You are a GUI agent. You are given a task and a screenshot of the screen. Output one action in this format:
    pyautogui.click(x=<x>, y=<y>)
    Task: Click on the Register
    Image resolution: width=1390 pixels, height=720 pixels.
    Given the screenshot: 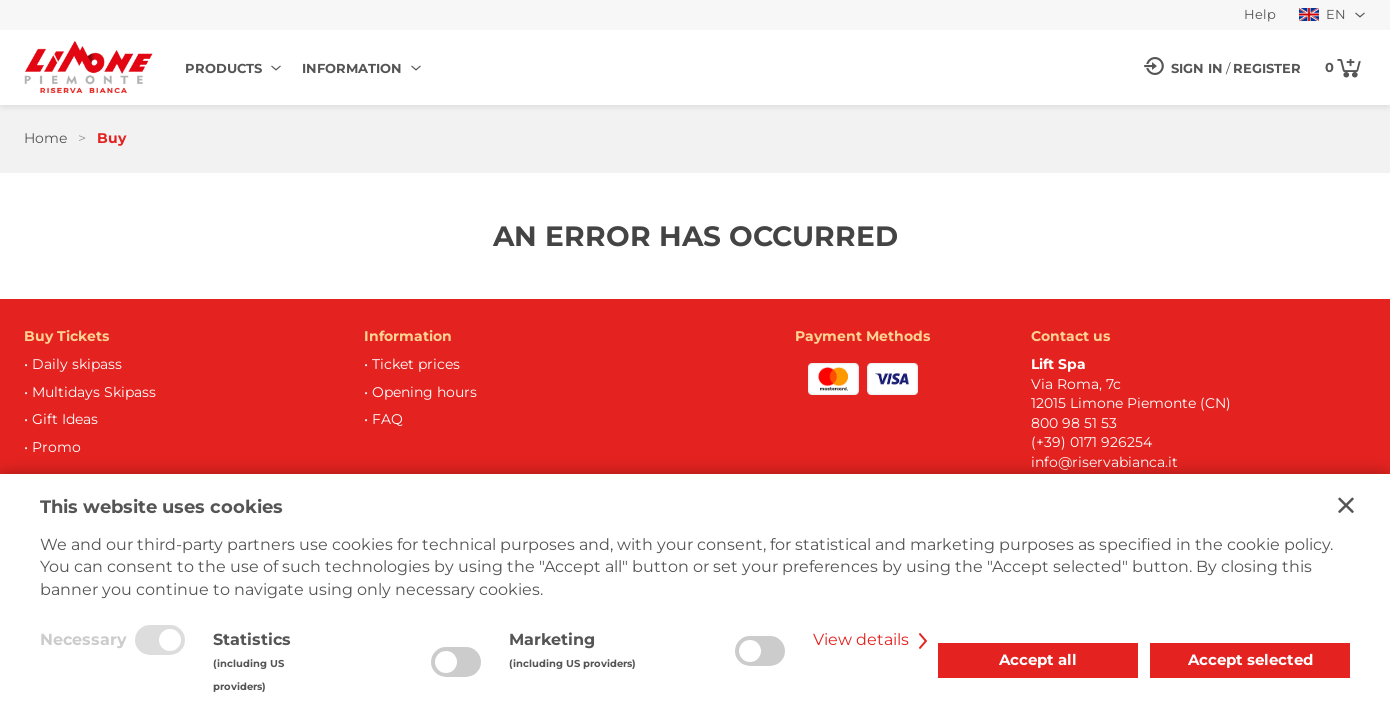 What is the action you would take?
    pyautogui.click(x=1267, y=68)
    